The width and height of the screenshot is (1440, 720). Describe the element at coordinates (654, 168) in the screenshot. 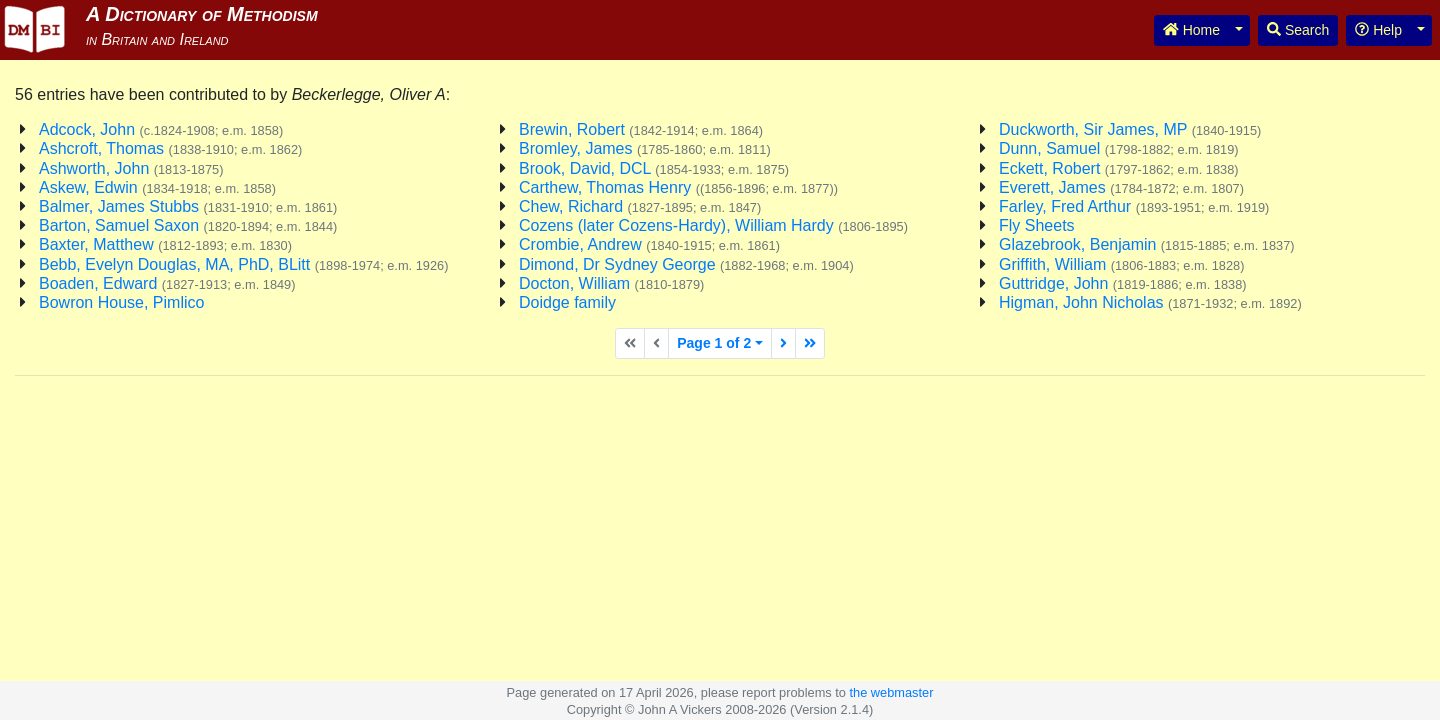

I see `Brook, David, DCL` at that location.